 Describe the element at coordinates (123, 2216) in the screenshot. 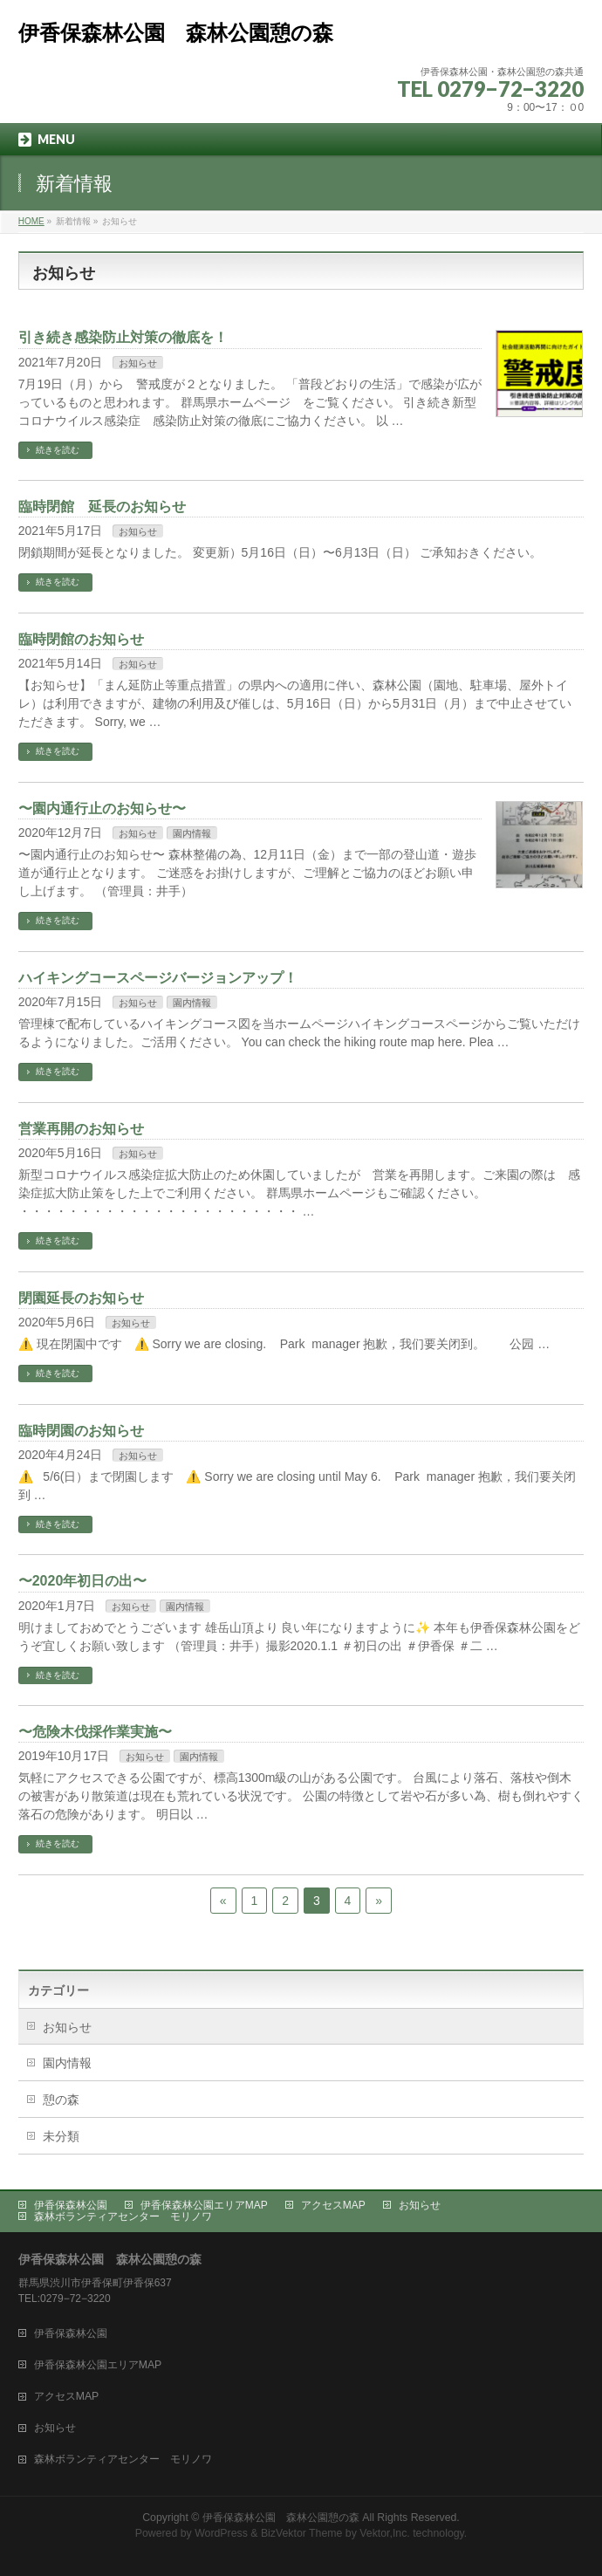

I see `森林ボランティアセンター モリノワ` at that location.